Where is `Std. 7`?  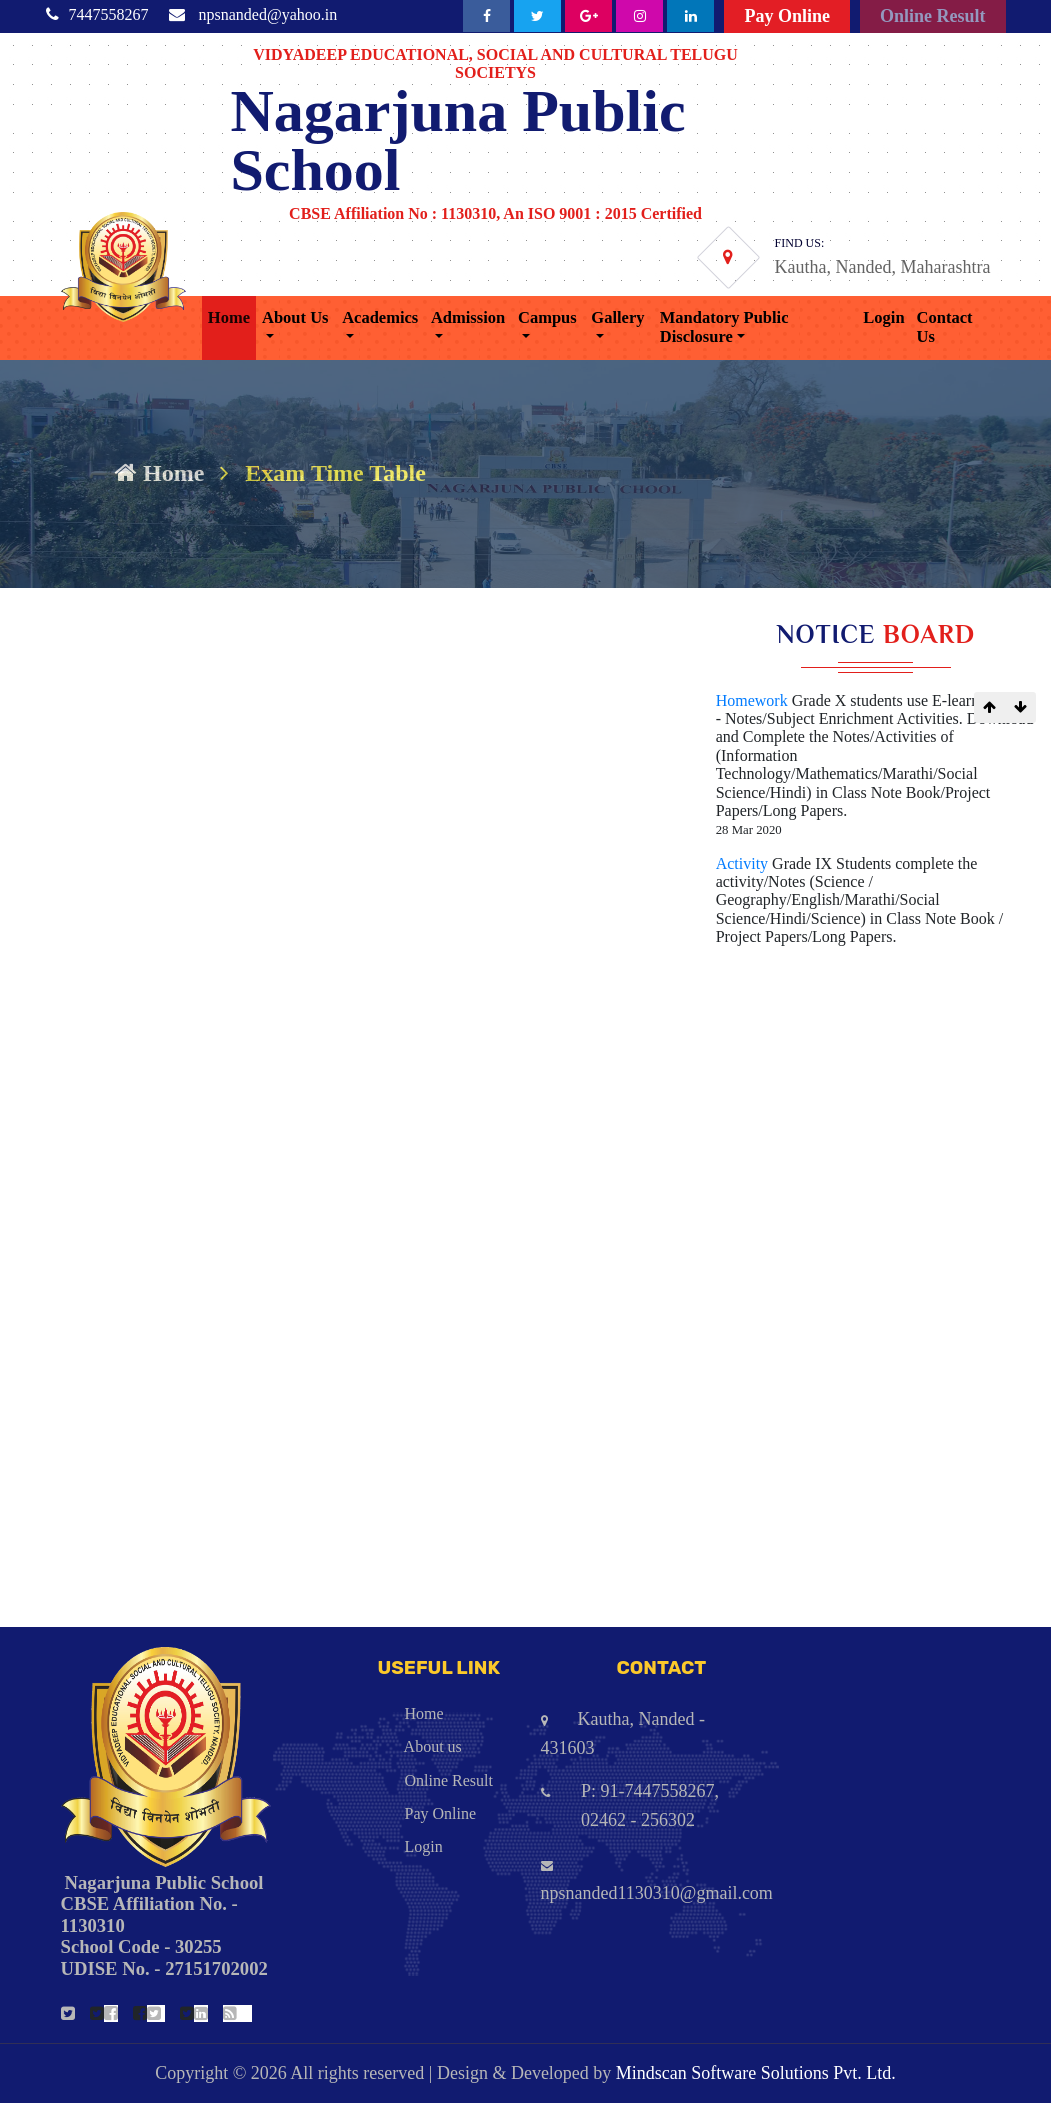
Std. 7 is located at coordinates (37, 1327).